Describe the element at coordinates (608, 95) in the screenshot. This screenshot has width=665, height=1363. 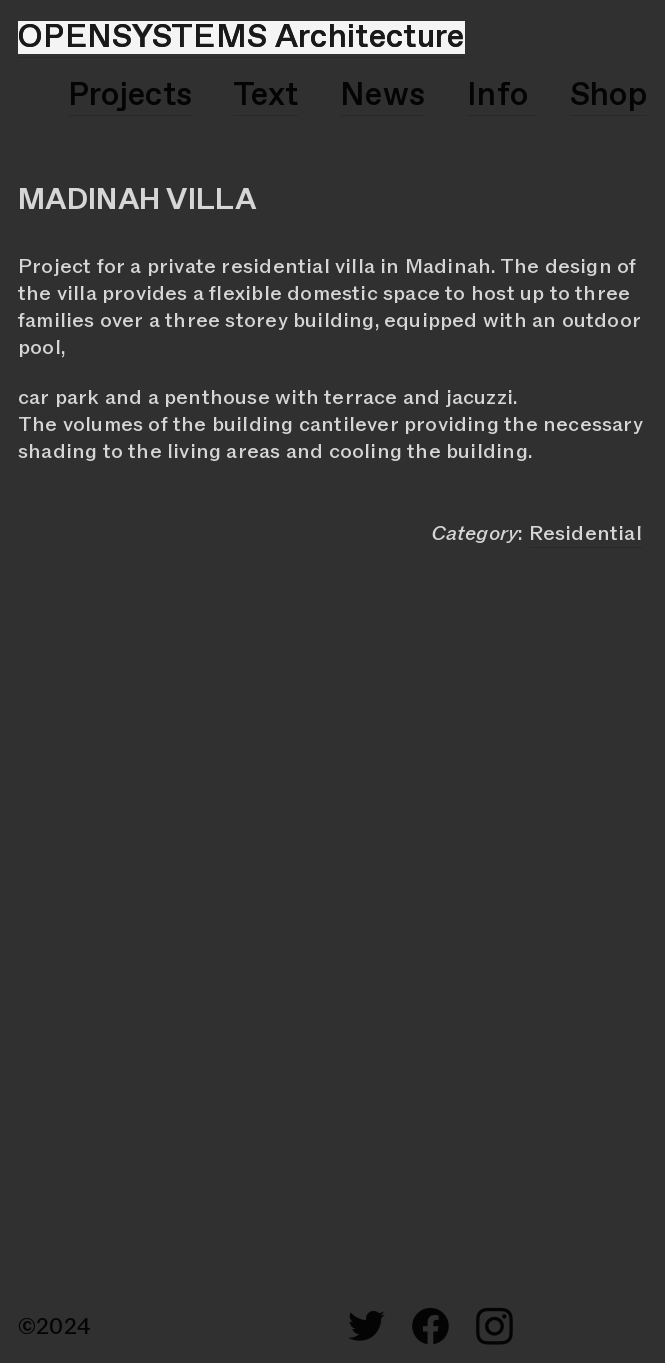
I see `Shop` at that location.